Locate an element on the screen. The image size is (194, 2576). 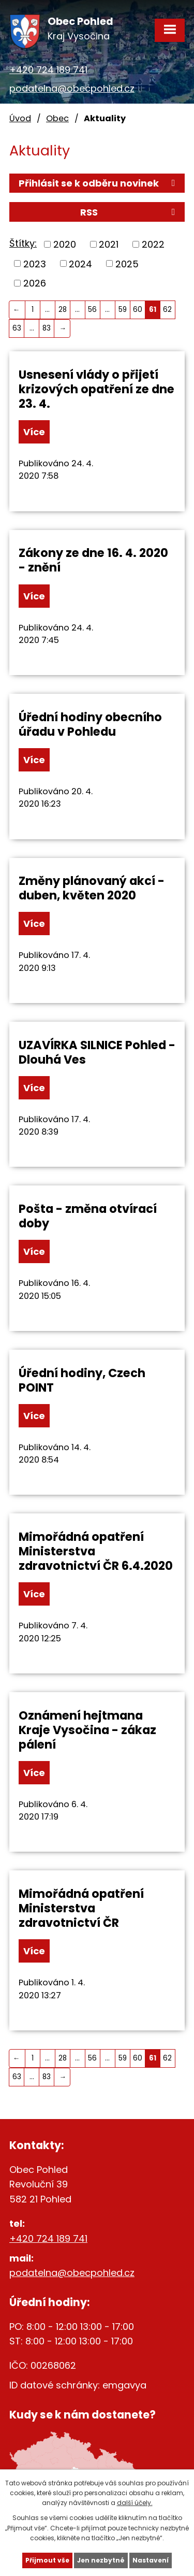
59 is located at coordinates (122, 309).